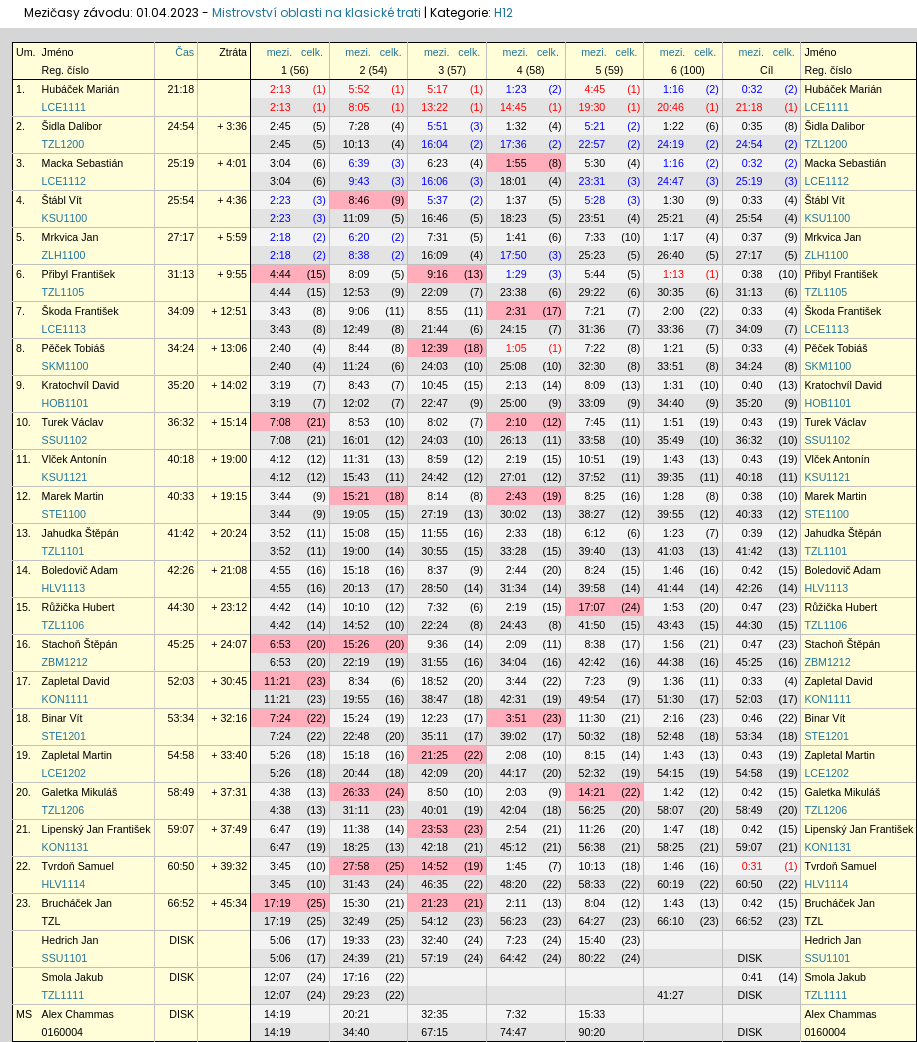 This screenshot has height=1042, width=917. Describe the element at coordinates (280, 718) in the screenshot. I see `7:24` at that location.